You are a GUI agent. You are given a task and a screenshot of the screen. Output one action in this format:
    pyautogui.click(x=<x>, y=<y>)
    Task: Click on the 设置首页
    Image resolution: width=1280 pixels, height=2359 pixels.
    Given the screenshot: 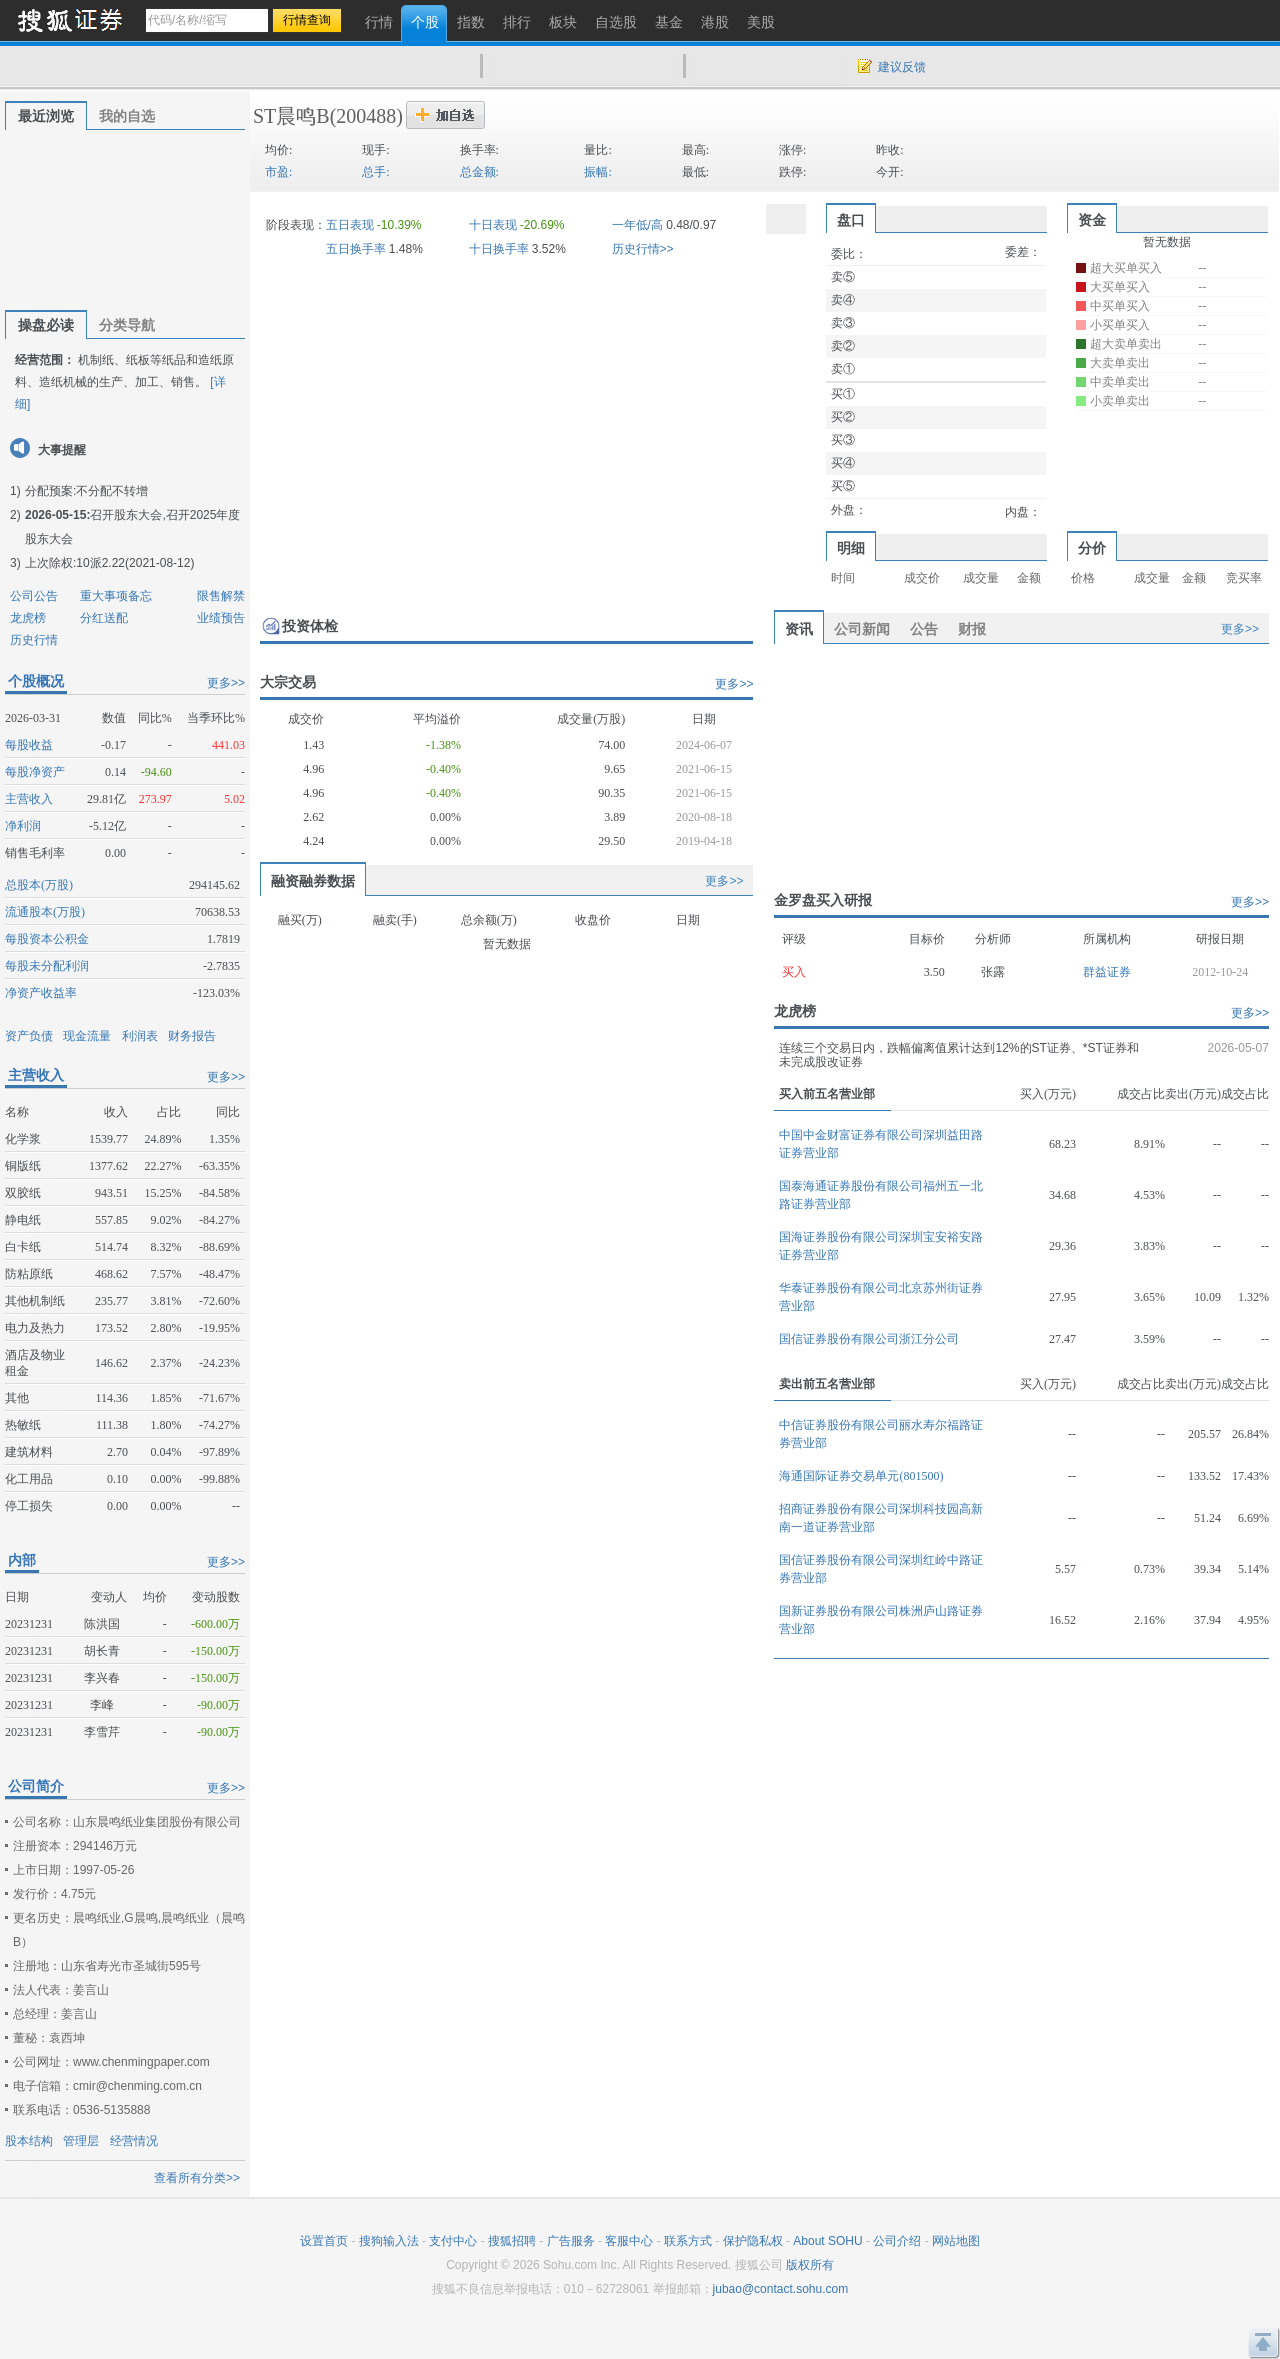 What is the action you would take?
    pyautogui.click(x=324, y=2241)
    